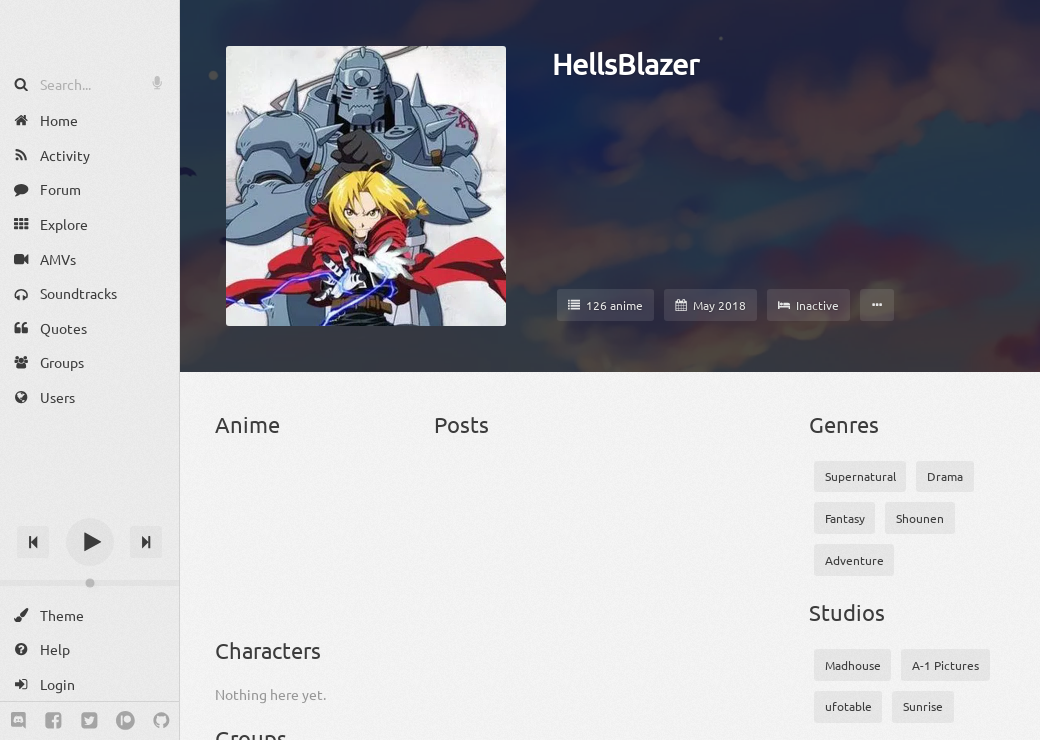 Image resolution: width=1040 pixels, height=740 pixels. What do you see at coordinates (312, 580) in the screenshot?
I see `[Clannad]` at bounding box center [312, 580].